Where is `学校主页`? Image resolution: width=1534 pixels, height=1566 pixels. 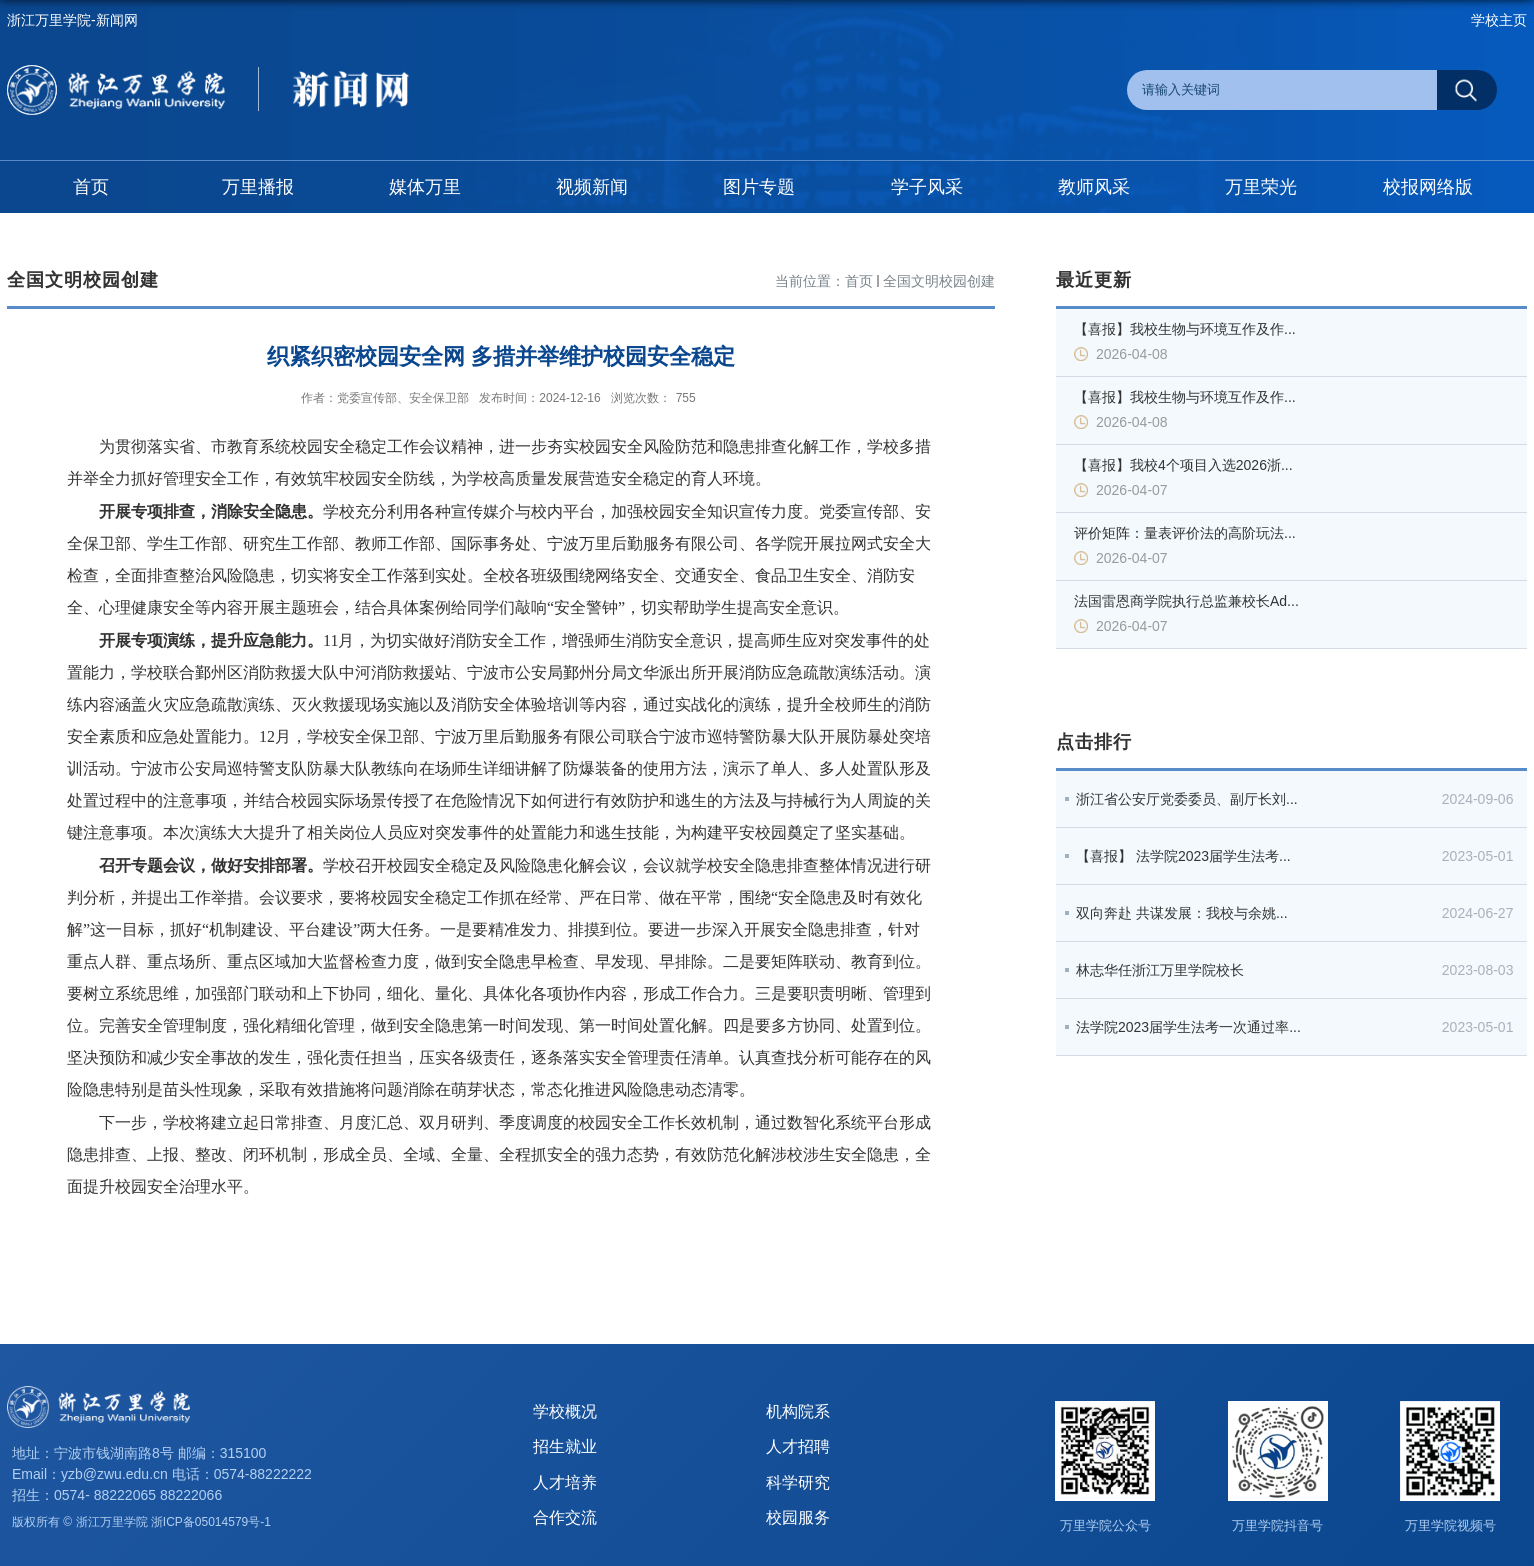 学校主页 is located at coordinates (1499, 20).